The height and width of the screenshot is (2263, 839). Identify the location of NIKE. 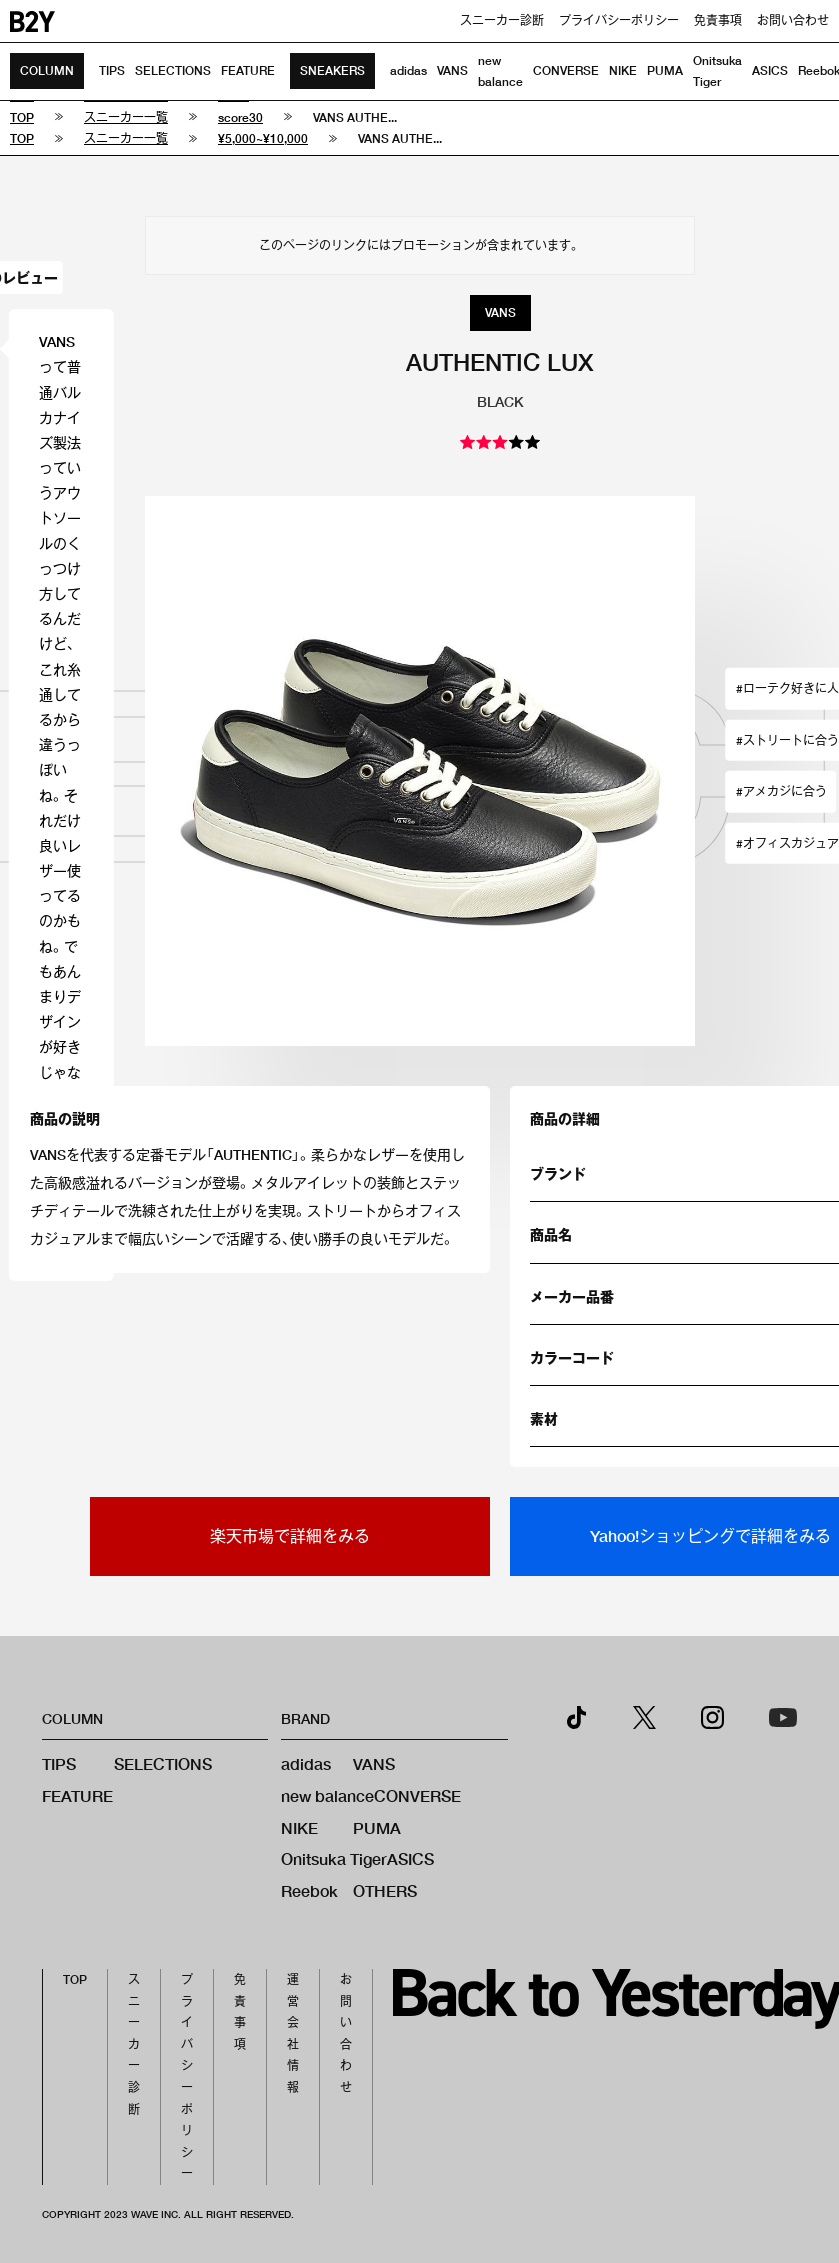
(623, 70).